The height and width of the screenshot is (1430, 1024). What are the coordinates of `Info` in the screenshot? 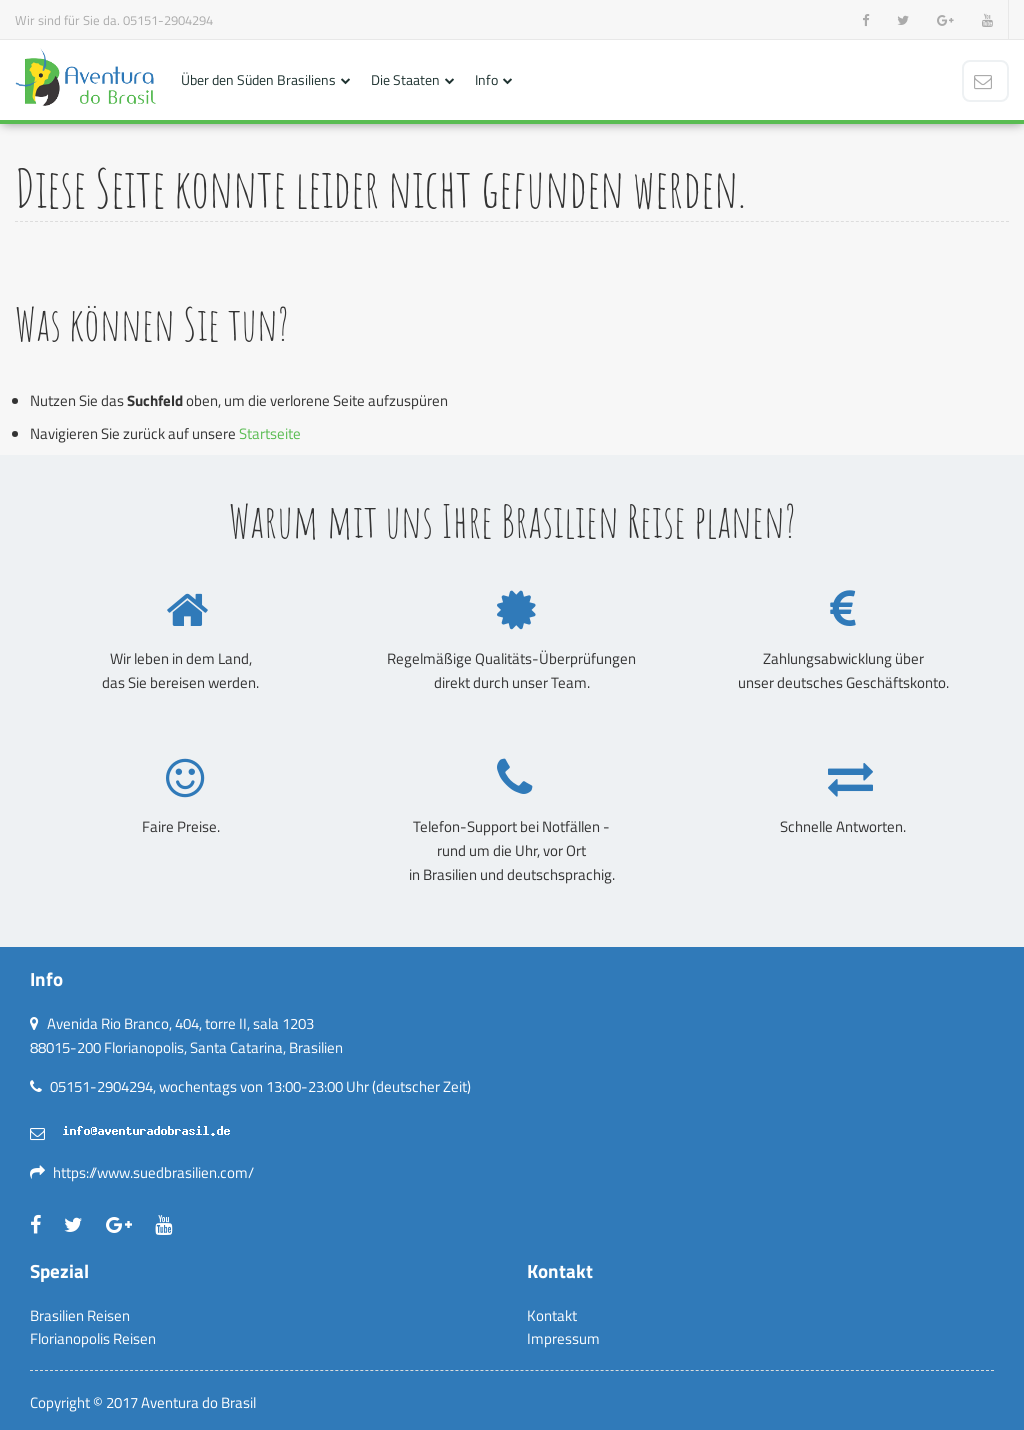 It's located at (486, 79).